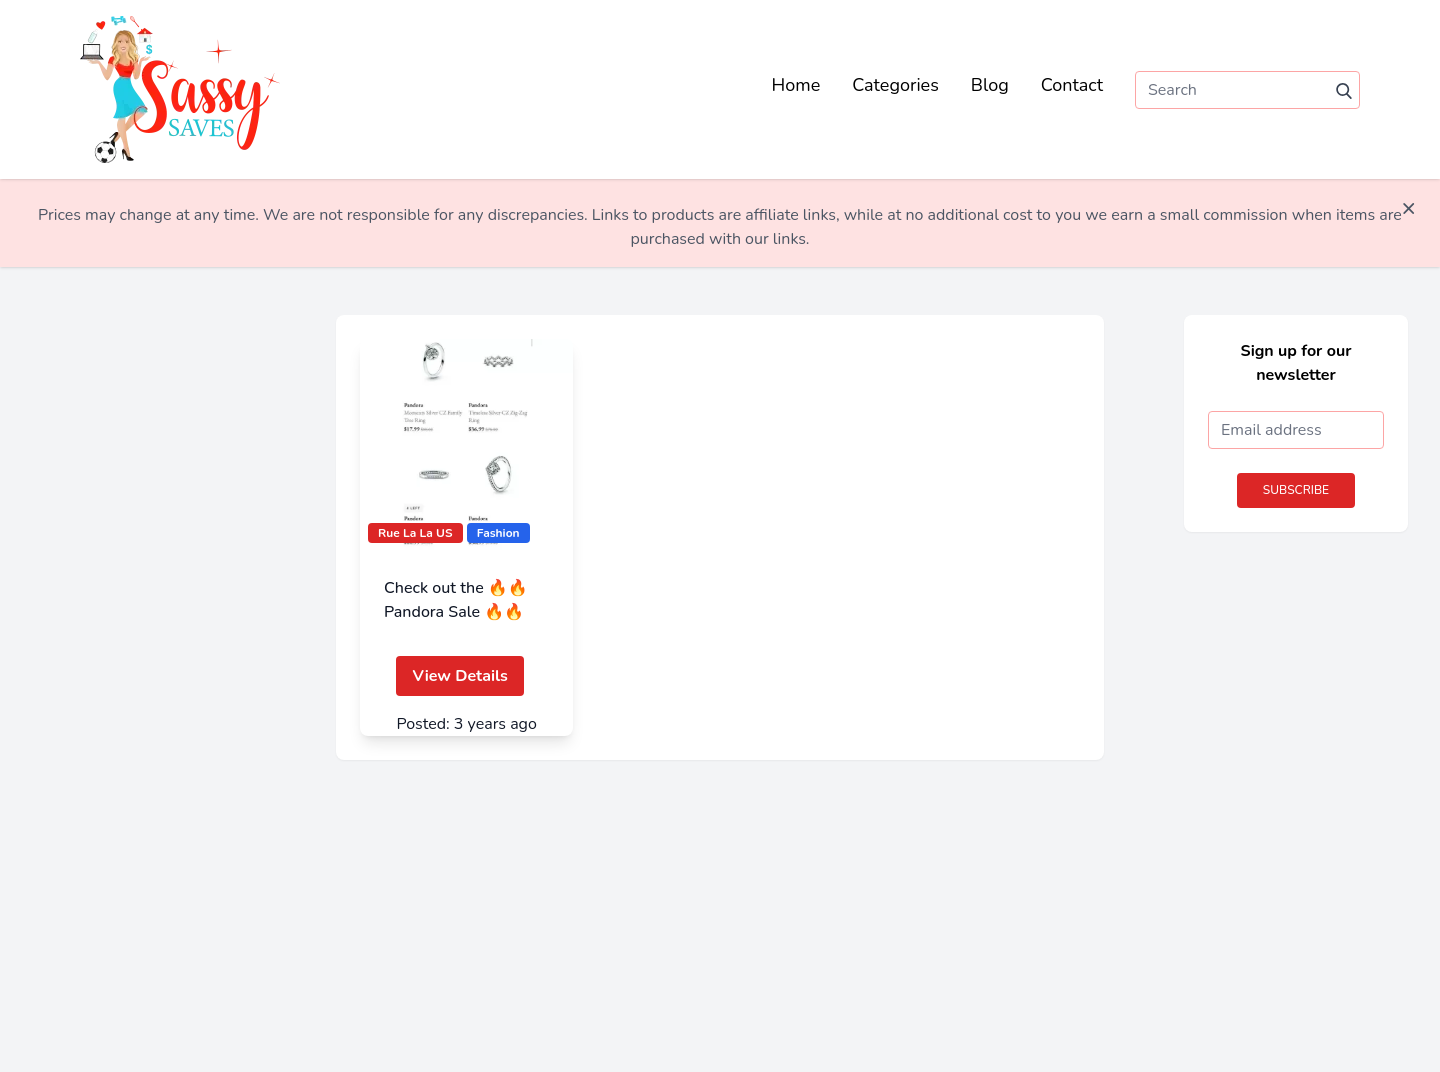  I want to click on Categories, so click(895, 85).